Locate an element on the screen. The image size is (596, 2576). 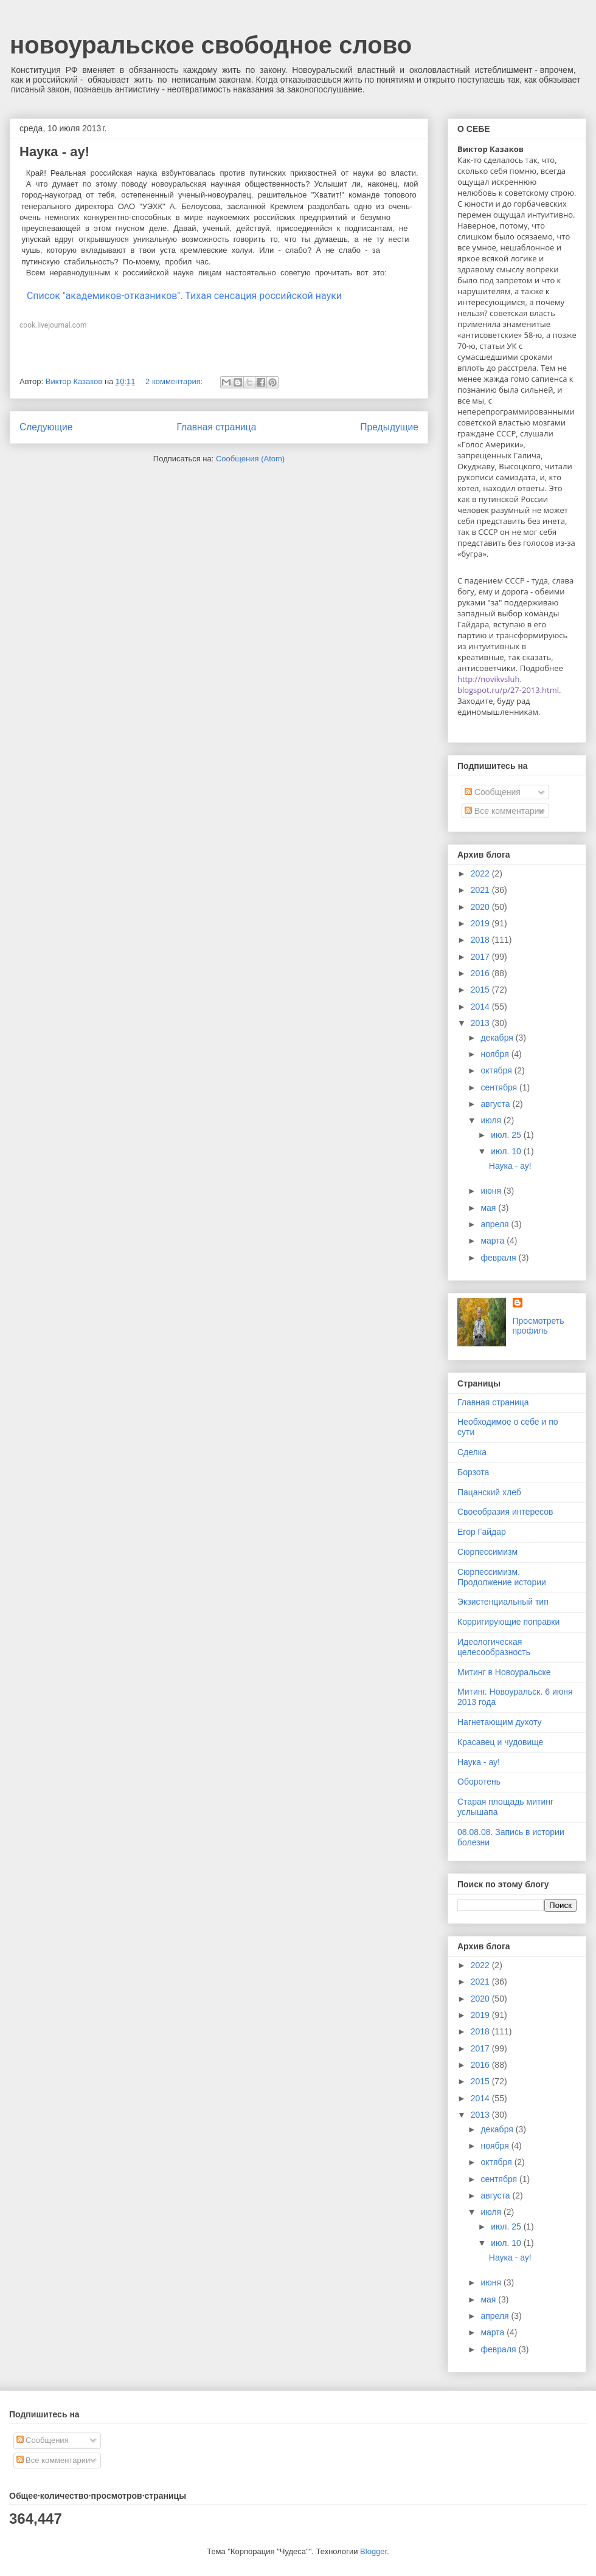
2020 is located at coordinates (481, 907).